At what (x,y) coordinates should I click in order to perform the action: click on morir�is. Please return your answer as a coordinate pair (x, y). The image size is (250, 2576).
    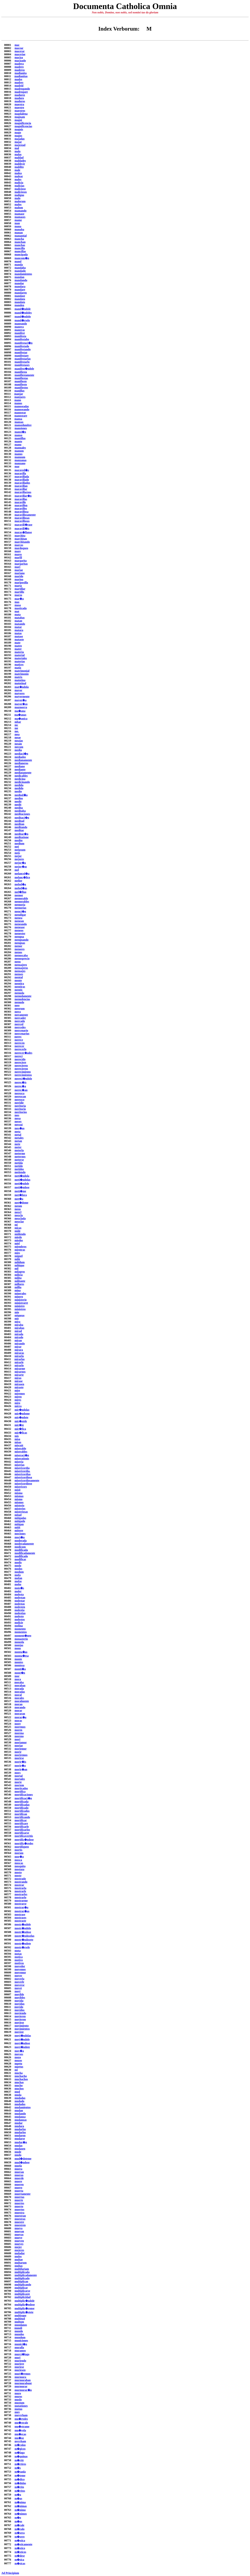
    Looking at the image, I should click on (20, 1761).